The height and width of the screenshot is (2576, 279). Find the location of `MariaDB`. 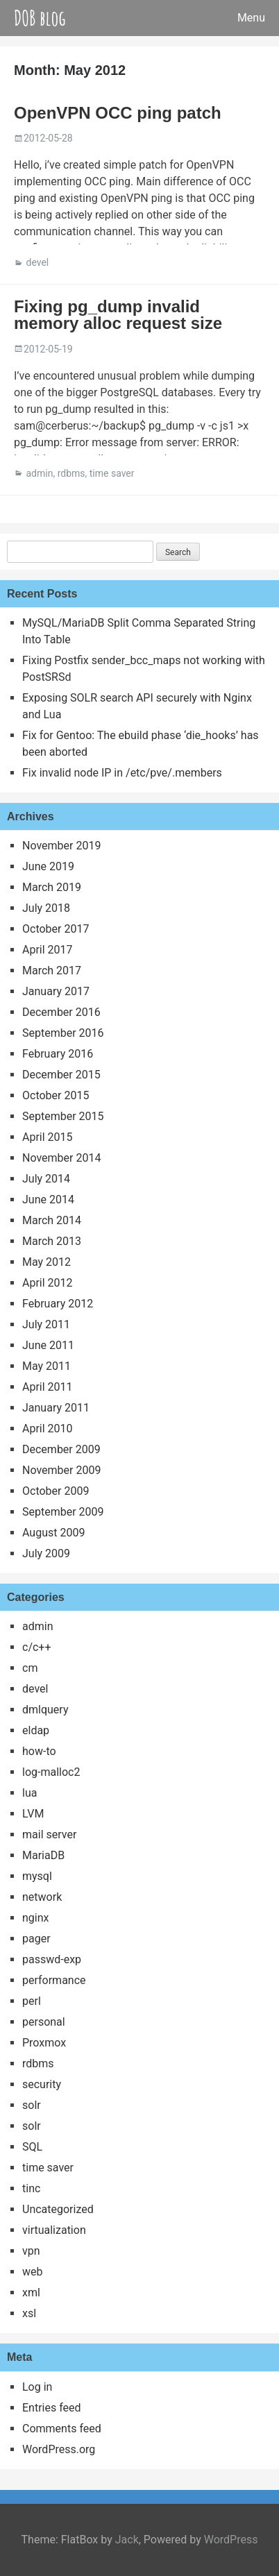

MariaDB is located at coordinates (43, 1855).